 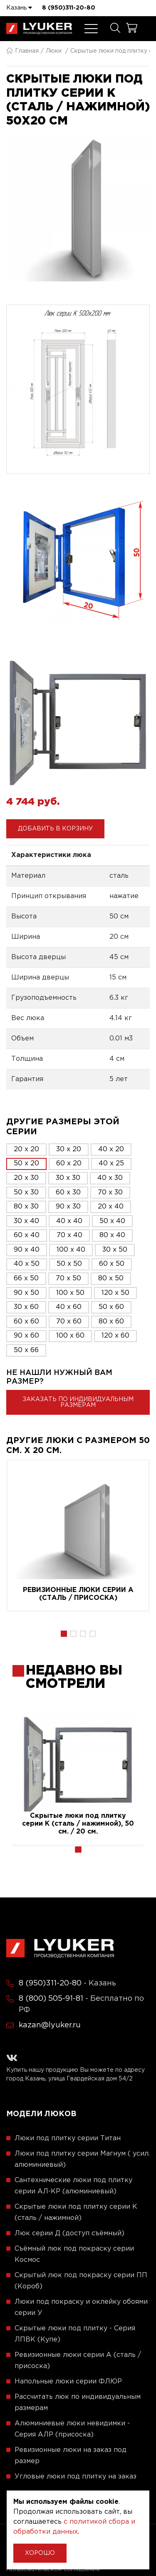 What do you see at coordinates (71, 1250) in the screenshot?
I see `100 x 40` at bounding box center [71, 1250].